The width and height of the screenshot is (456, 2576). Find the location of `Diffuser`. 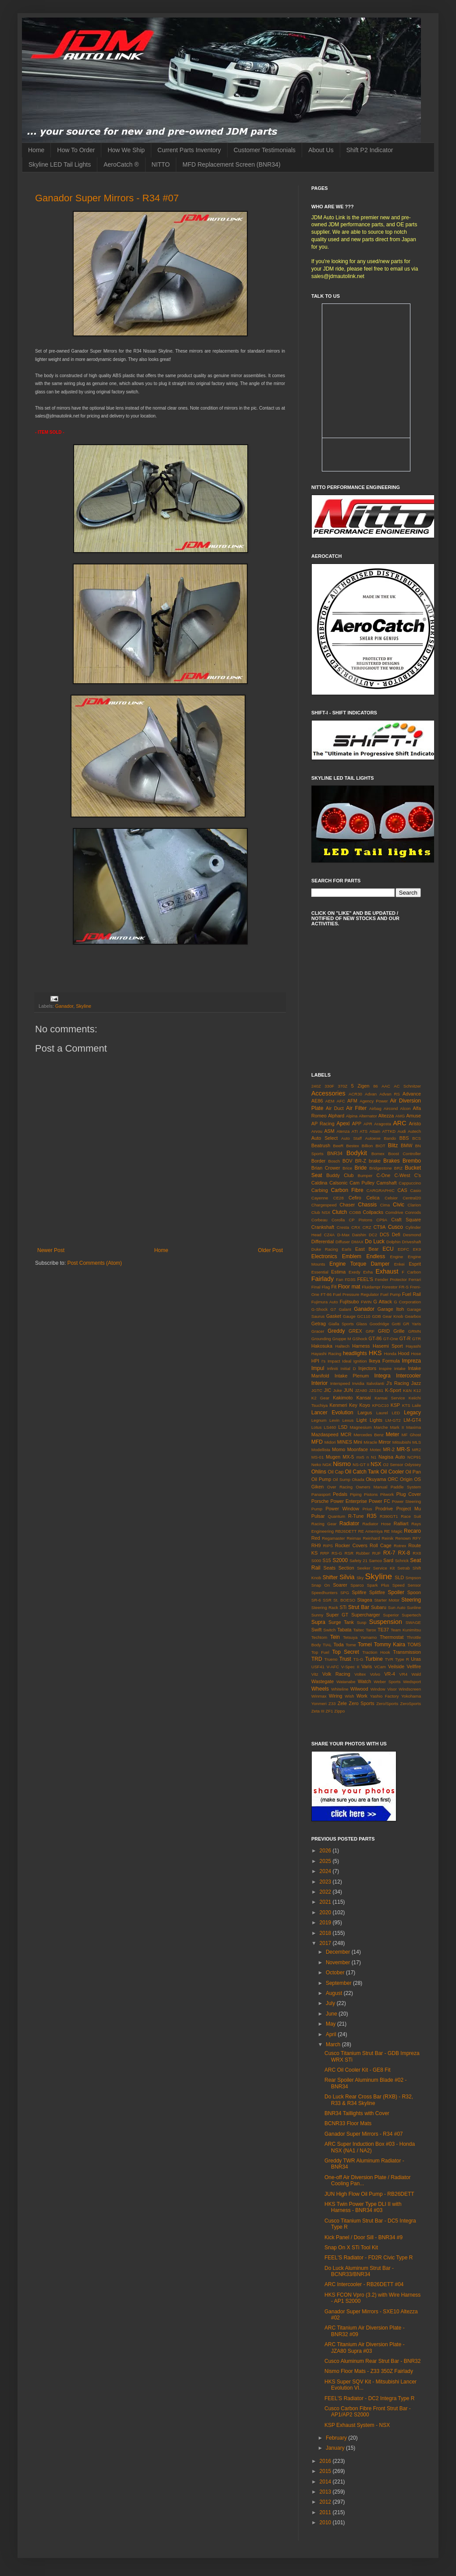

Diffuser is located at coordinates (342, 1241).